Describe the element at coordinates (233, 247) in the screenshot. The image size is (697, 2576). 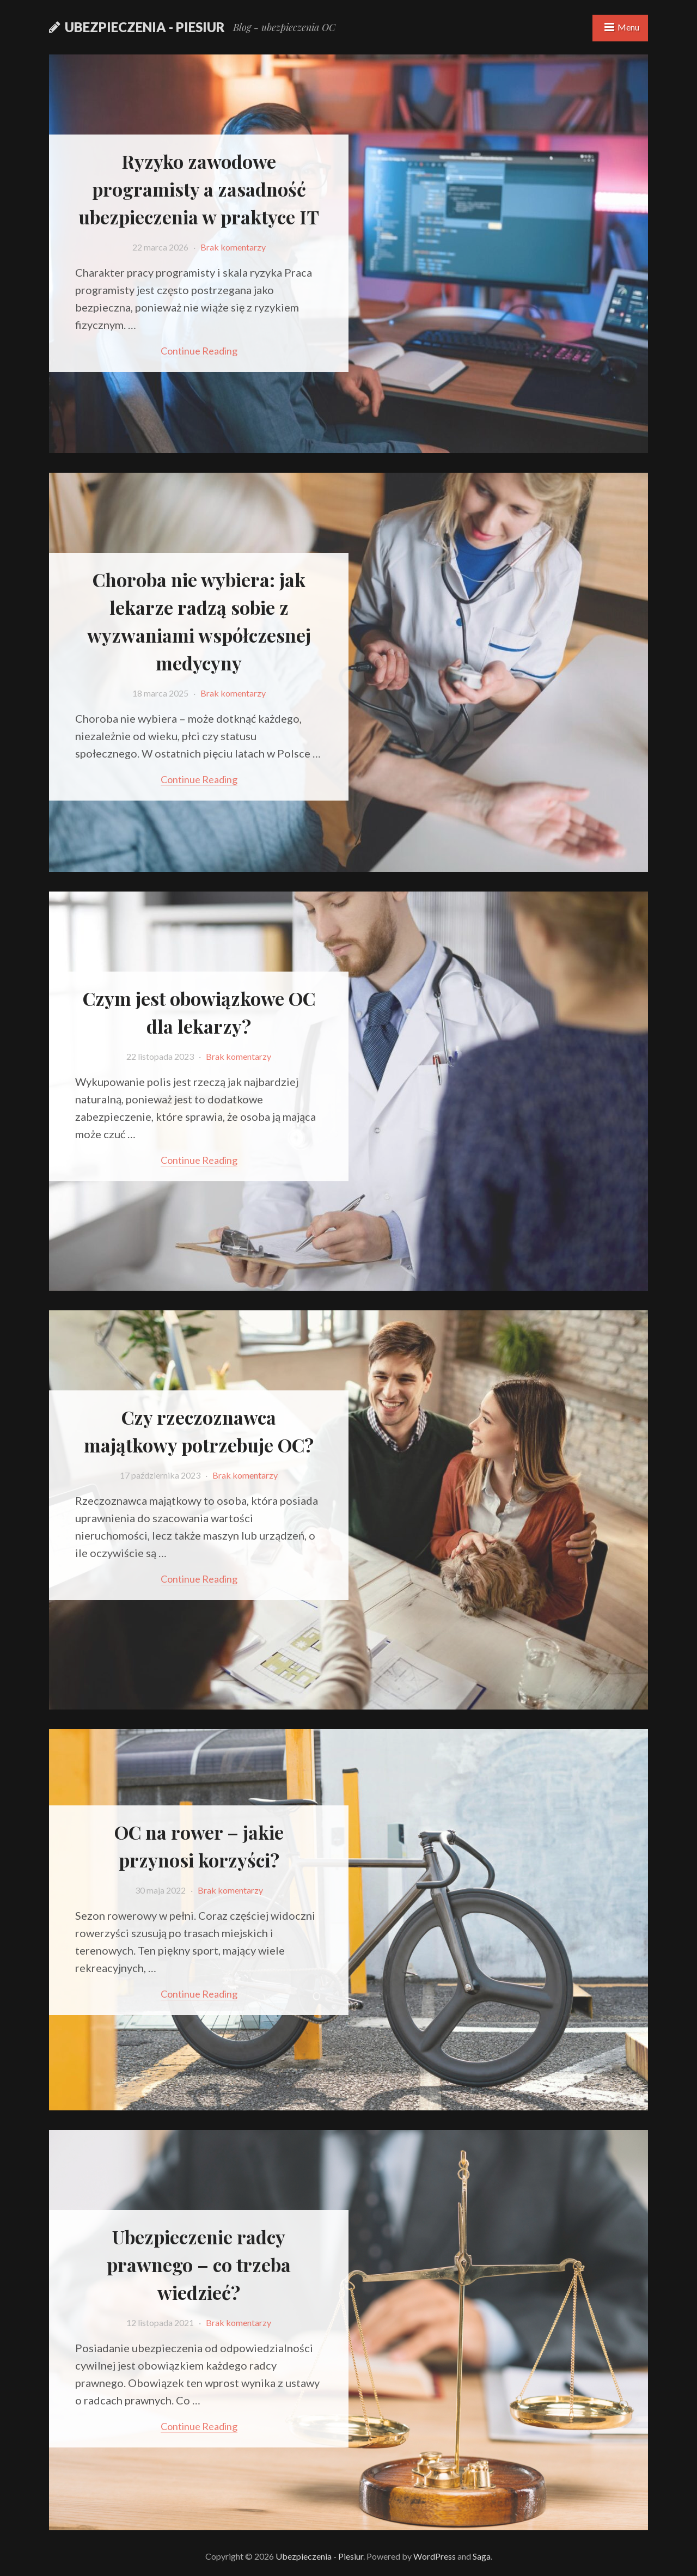
I see `Brak komentarzy` at that location.